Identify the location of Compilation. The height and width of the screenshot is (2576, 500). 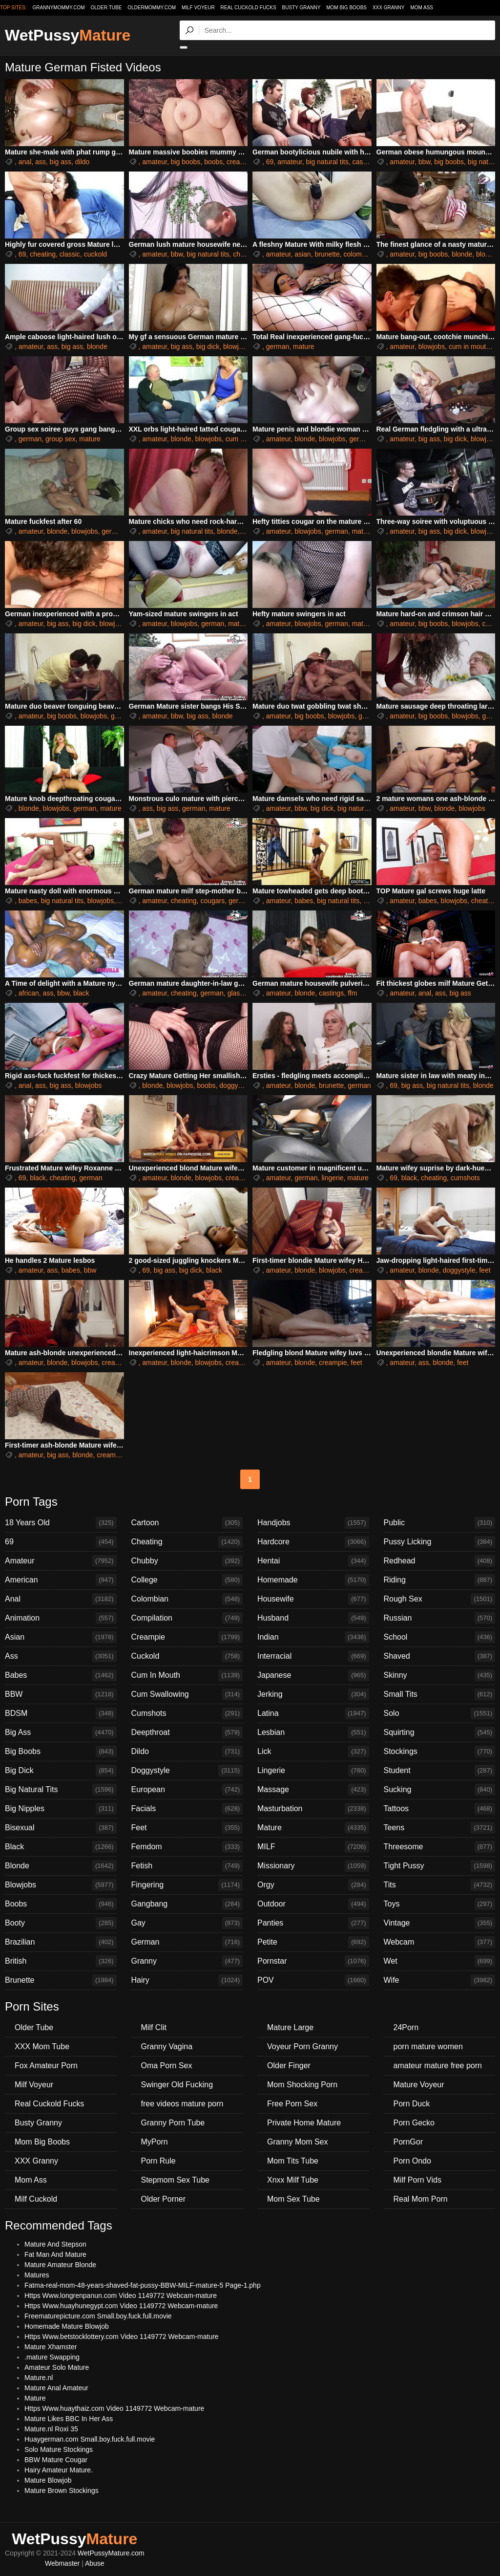
(187, 1618).